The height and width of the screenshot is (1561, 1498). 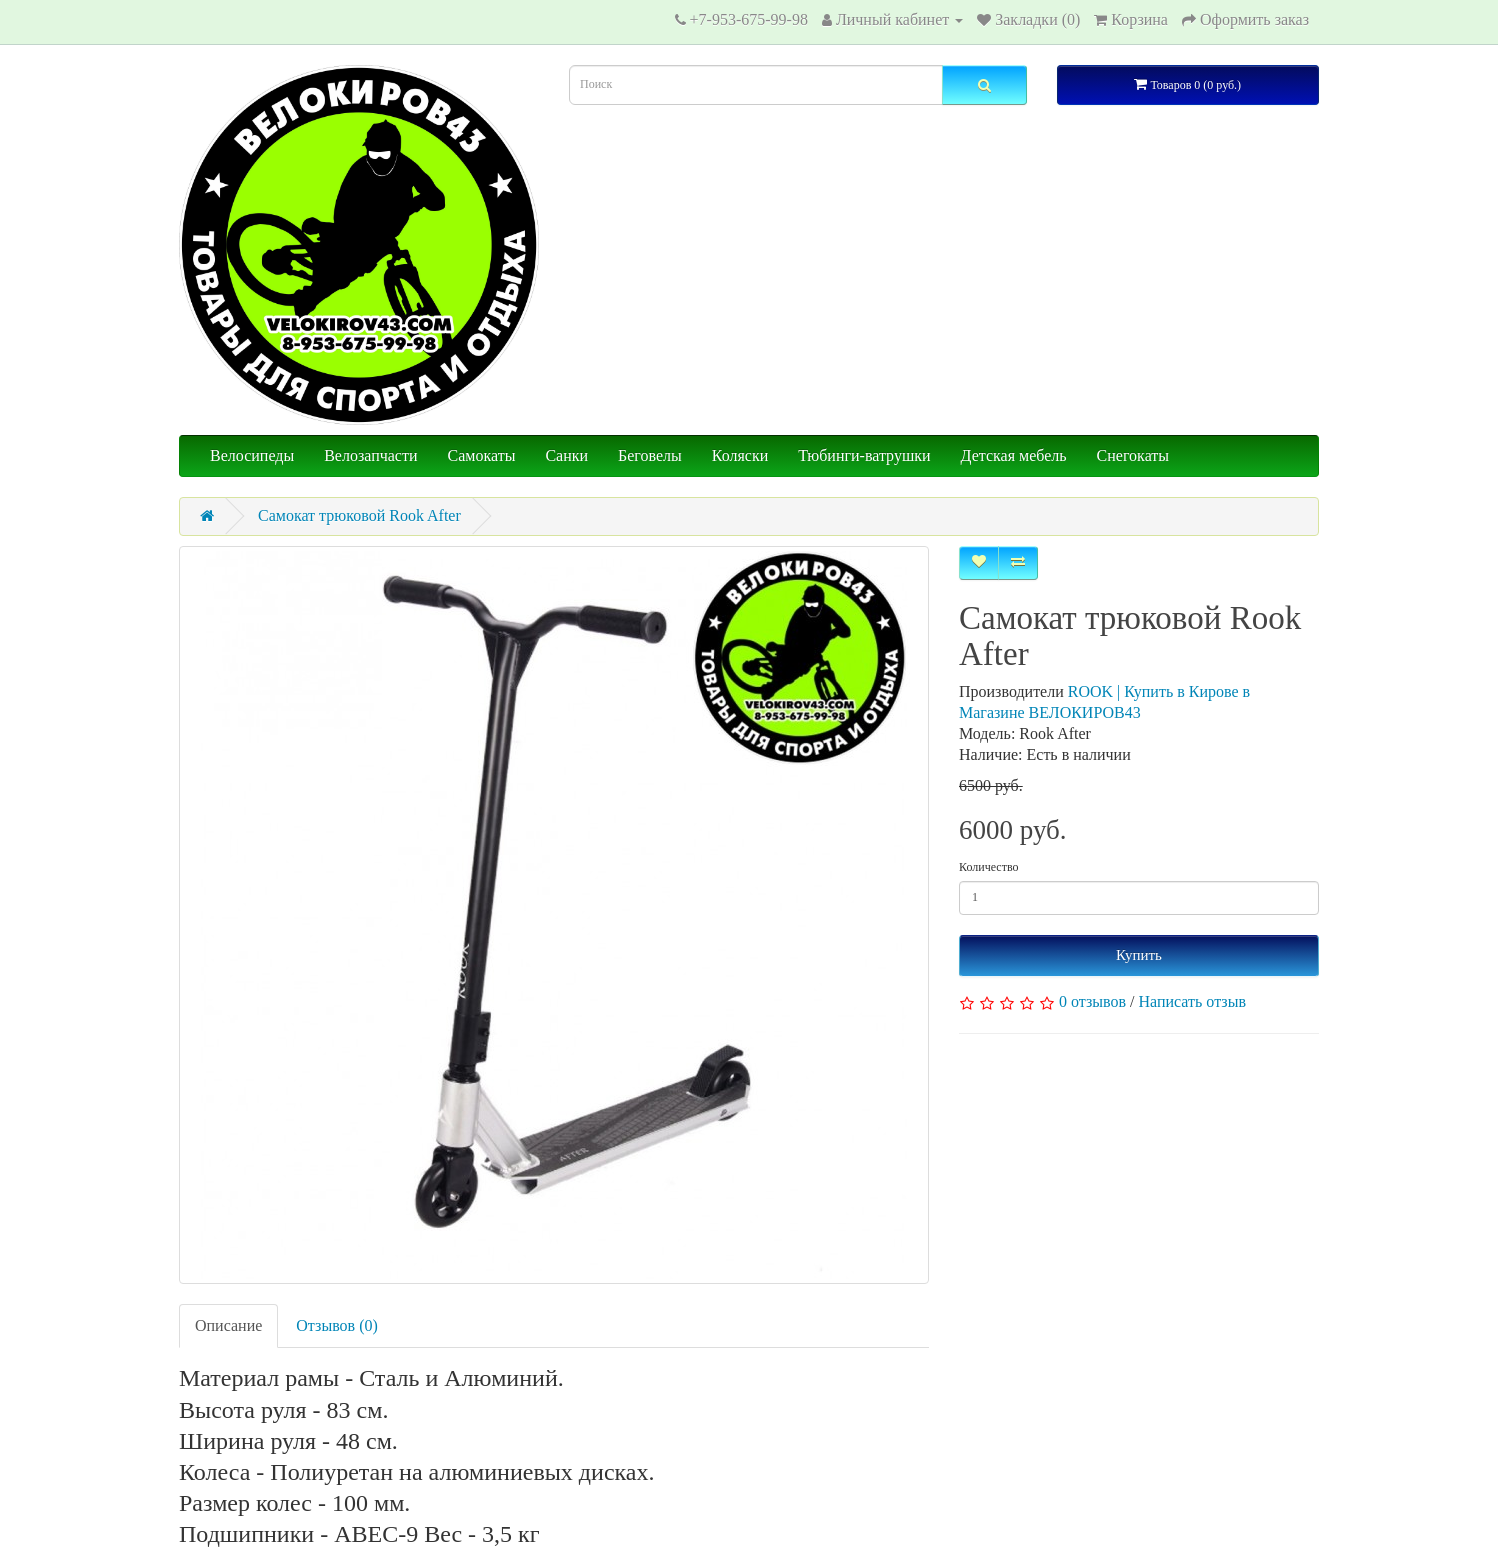 I want to click on Купить, so click(x=1139, y=955).